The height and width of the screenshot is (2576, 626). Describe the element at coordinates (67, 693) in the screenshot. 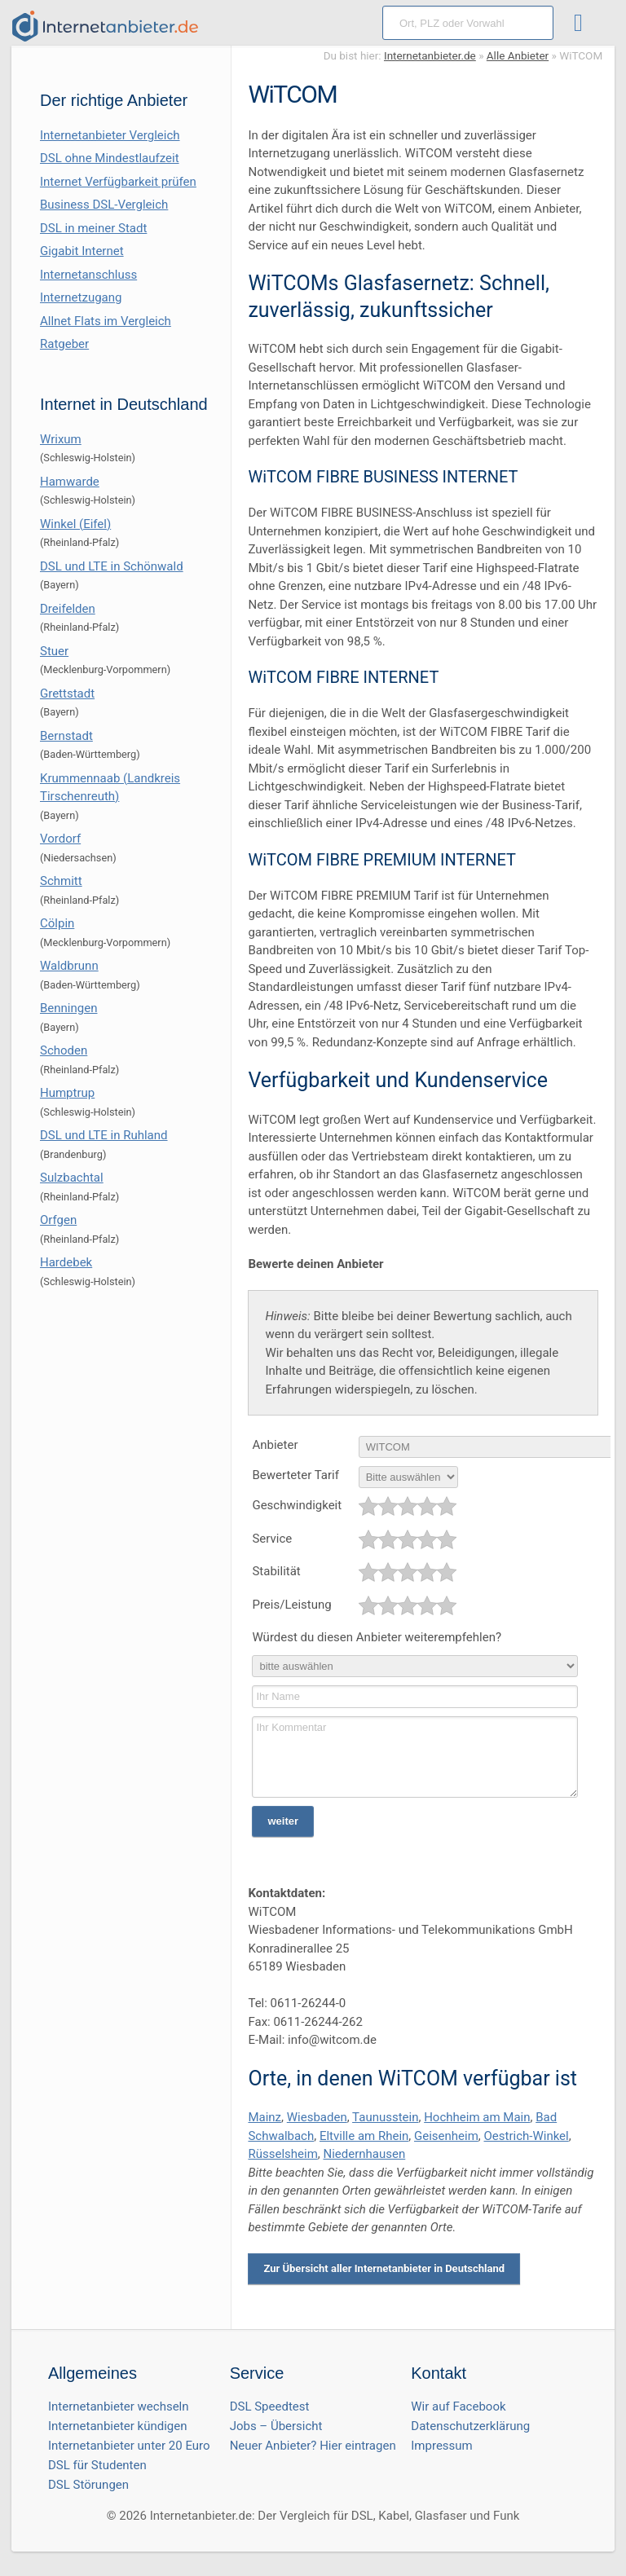

I see `Grettstadt` at that location.